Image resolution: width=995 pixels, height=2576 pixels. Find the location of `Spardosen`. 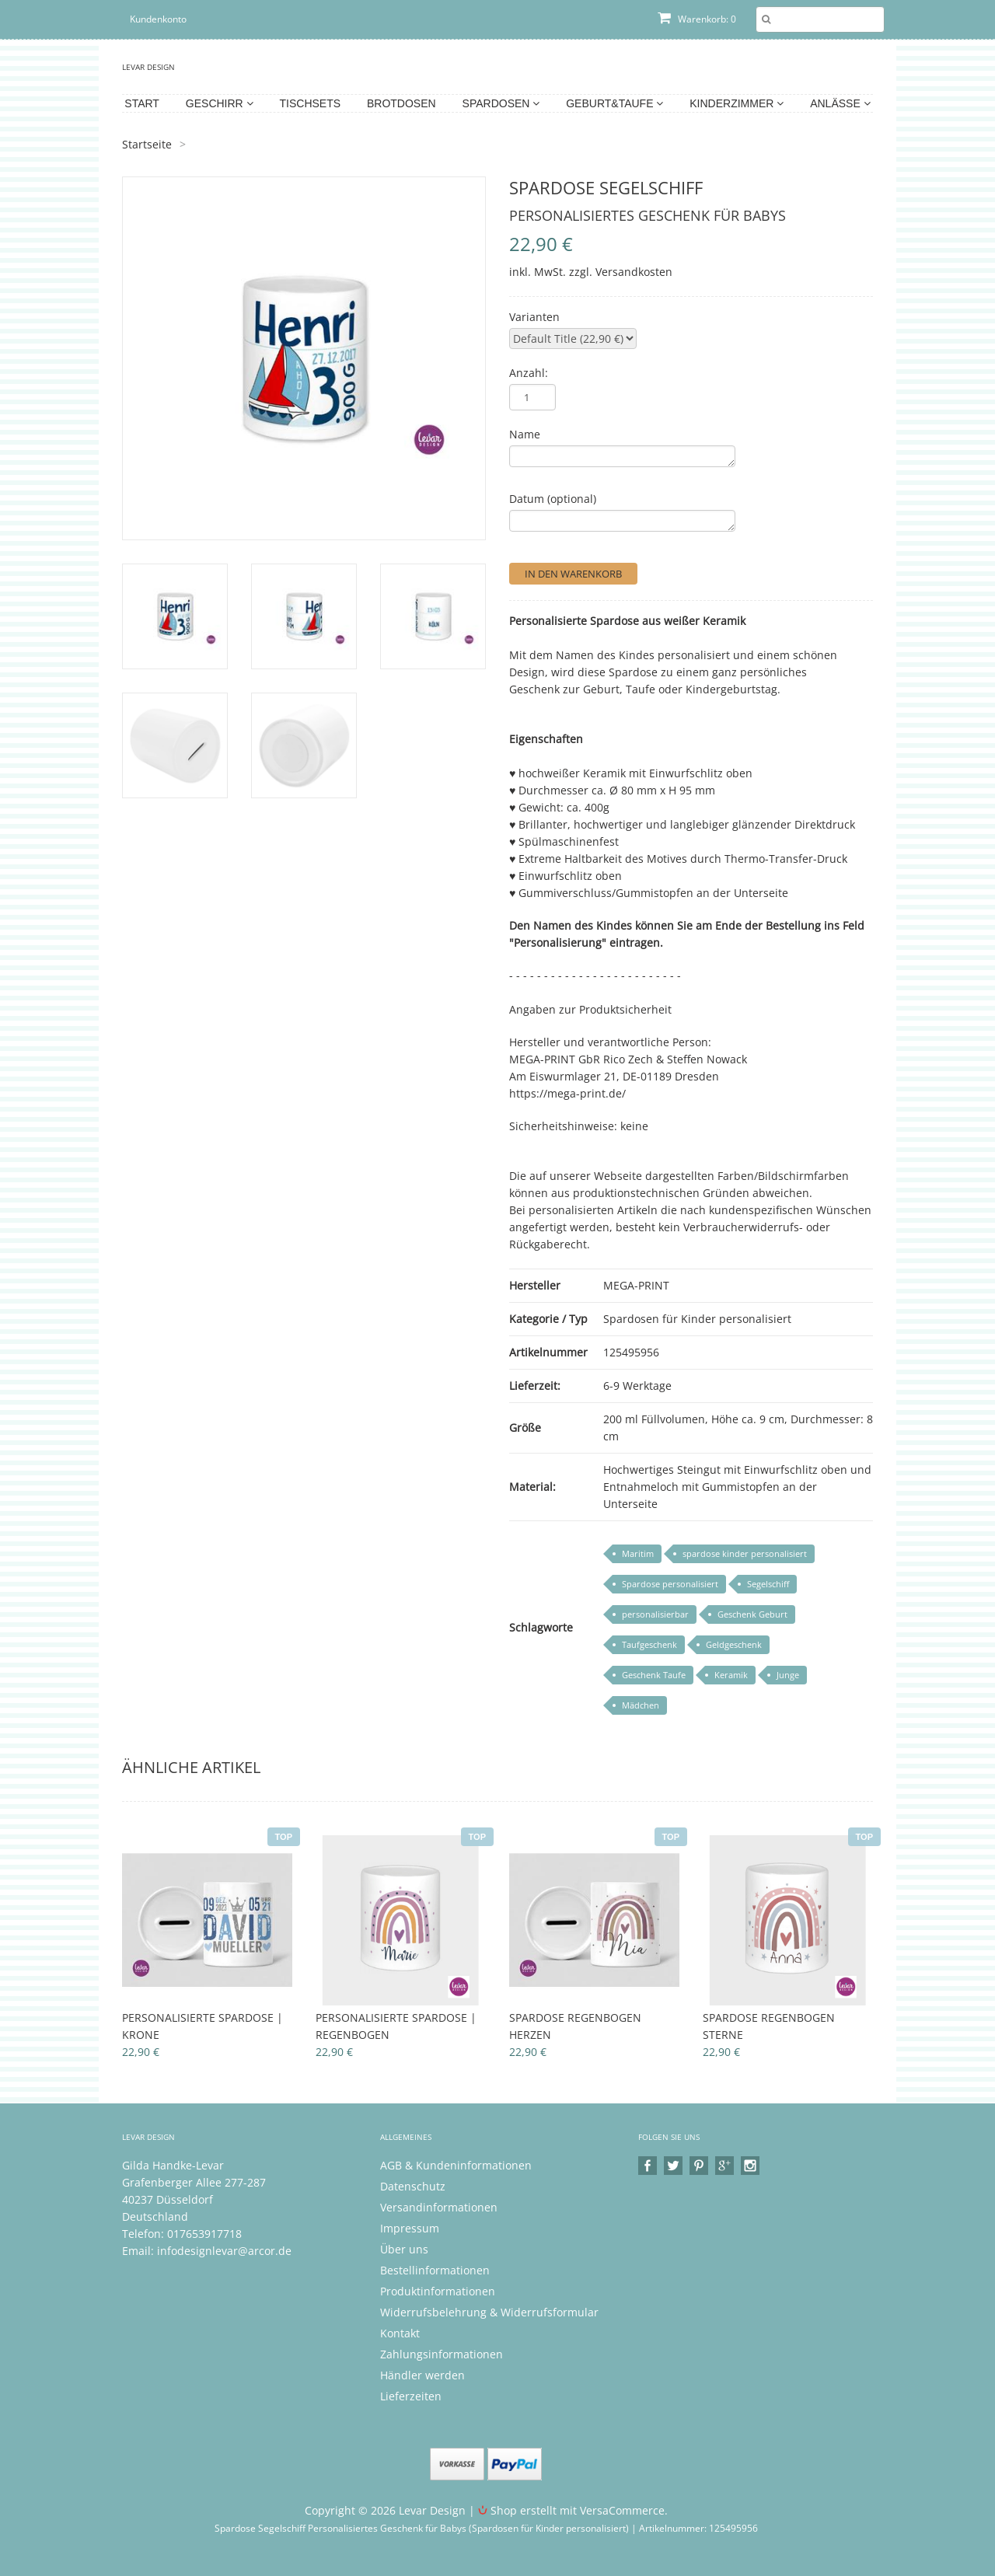

Spardosen is located at coordinates (501, 103).